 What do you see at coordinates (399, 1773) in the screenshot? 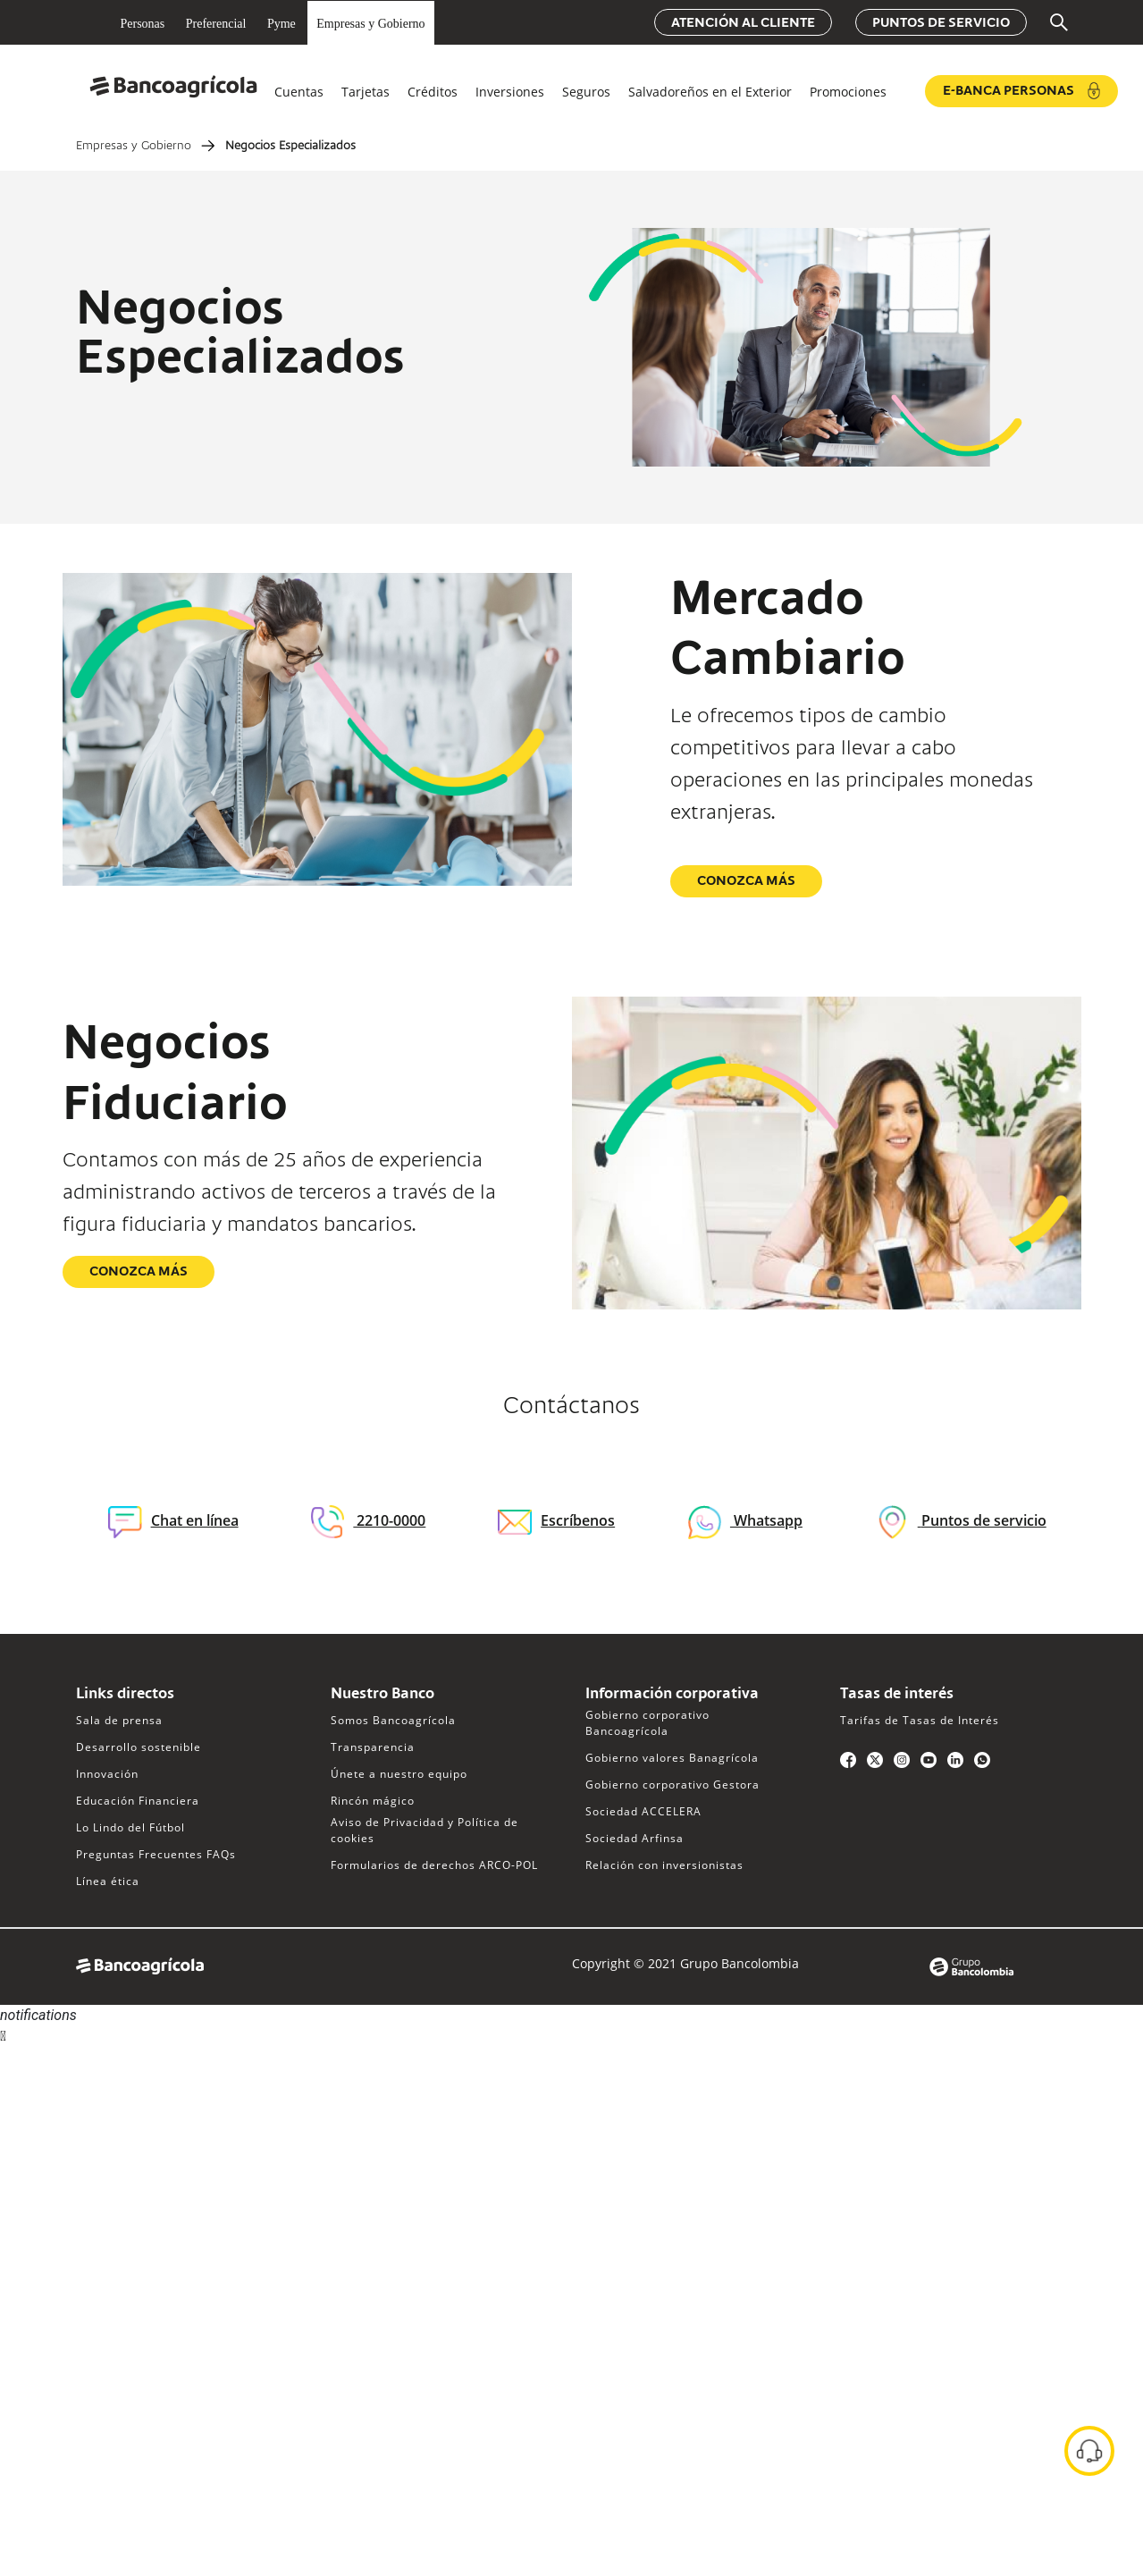
I see `Únete a nuestro equipo` at bounding box center [399, 1773].